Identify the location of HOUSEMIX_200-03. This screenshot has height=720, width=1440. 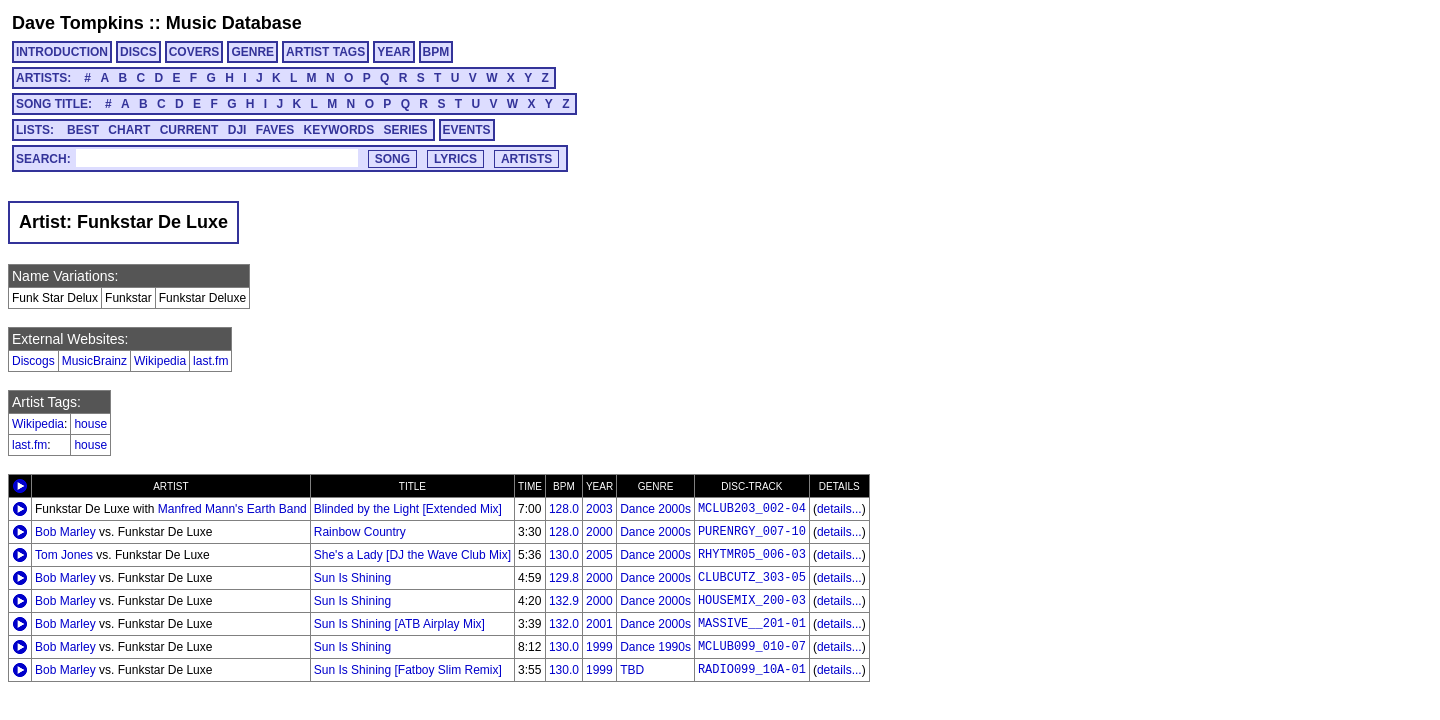
(752, 601).